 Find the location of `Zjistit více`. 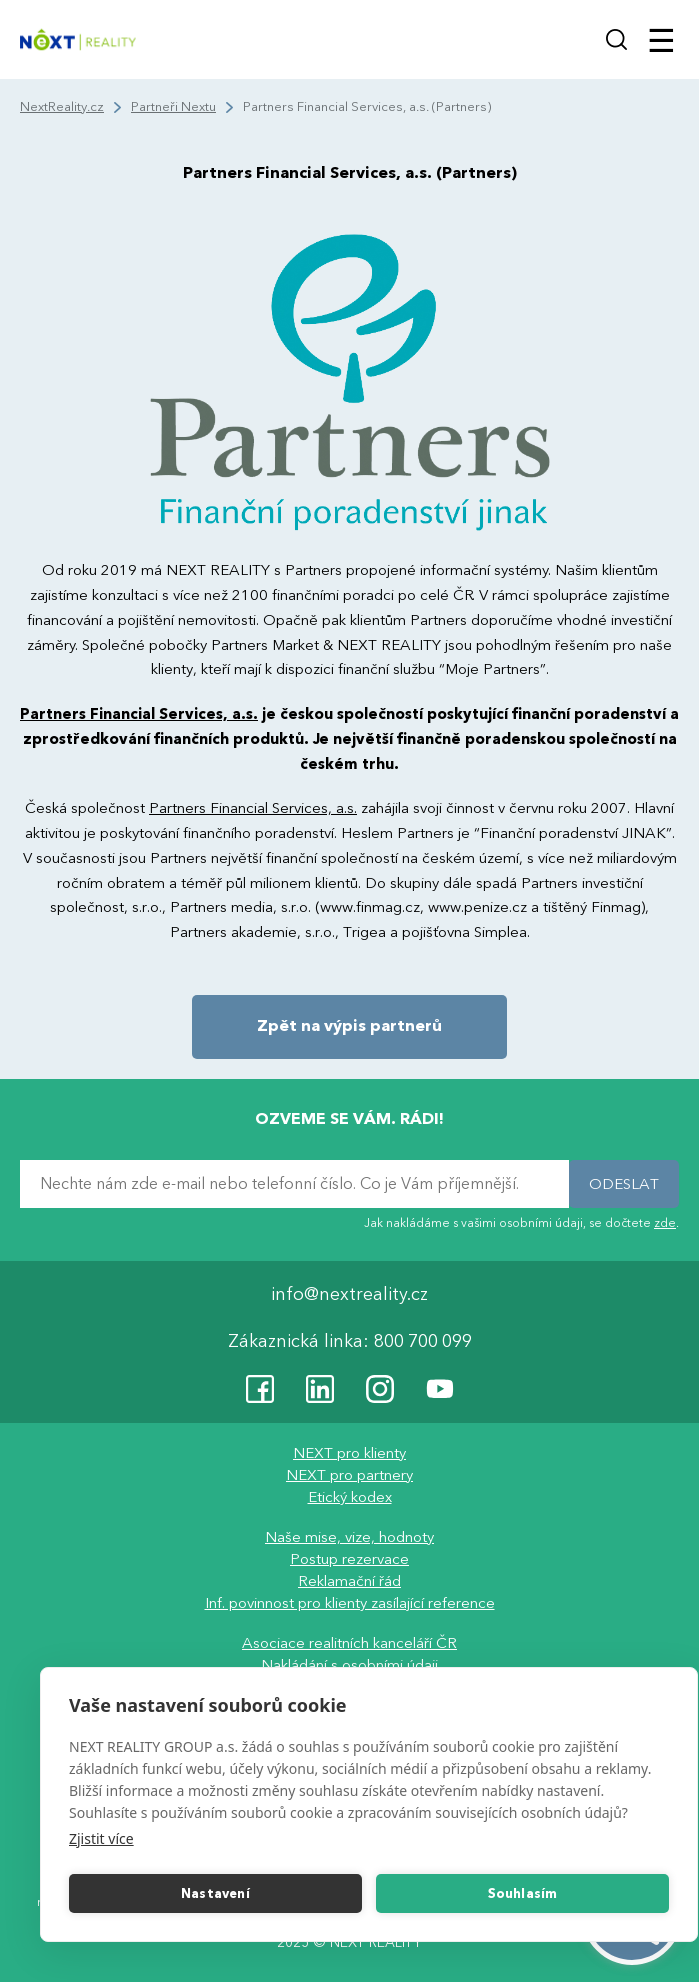

Zjistit více is located at coordinates (101, 1838).